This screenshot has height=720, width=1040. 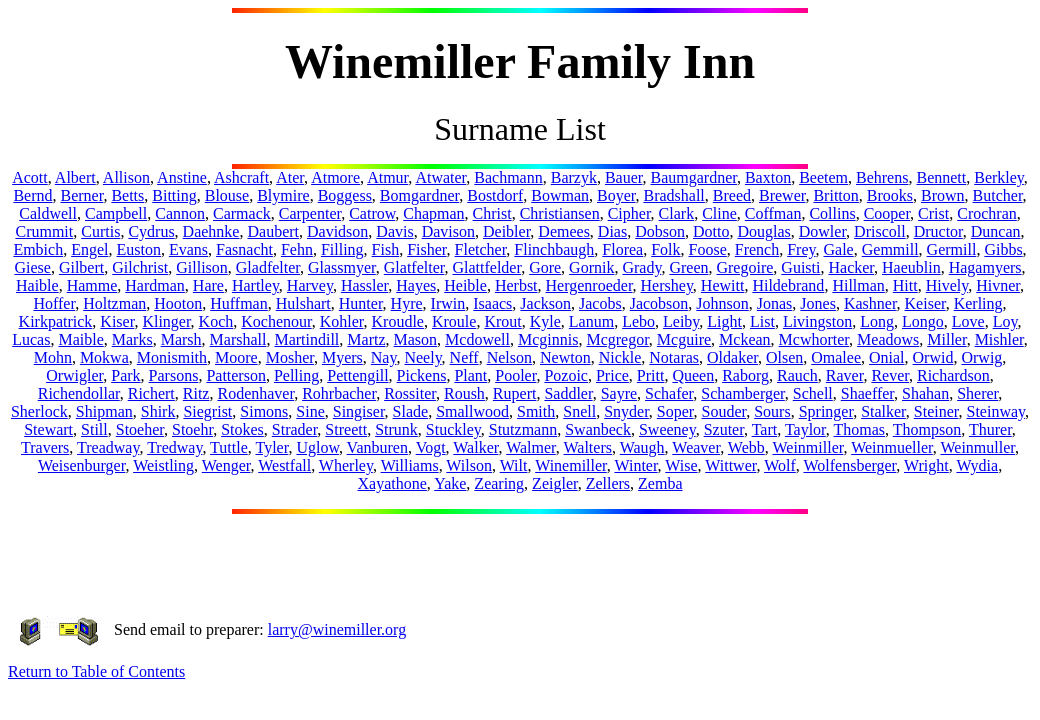 What do you see at coordinates (667, 429) in the screenshot?
I see `Sweeney` at bounding box center [667, 429].